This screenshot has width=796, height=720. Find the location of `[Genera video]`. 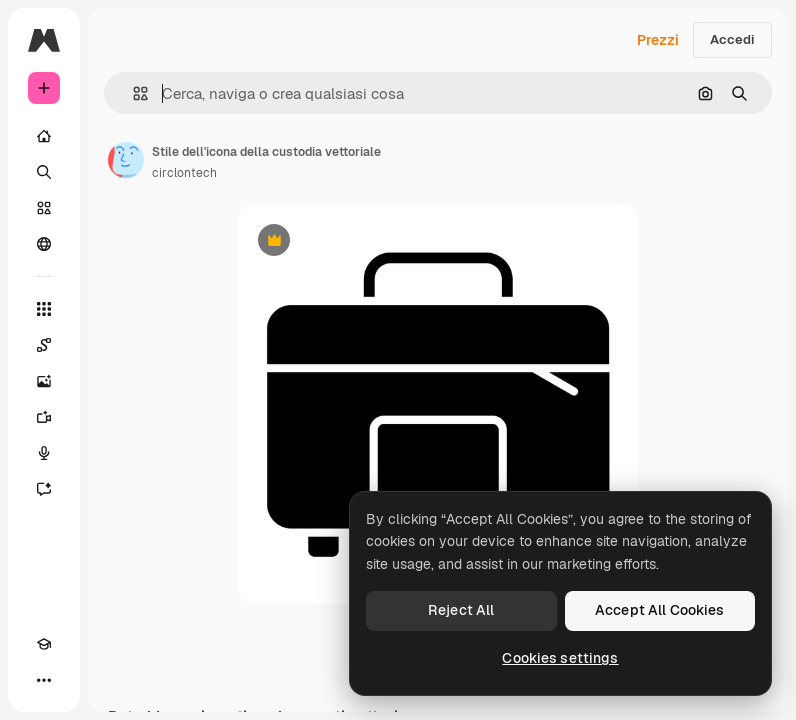

[Genera video] is located at coordinates (44, 417).